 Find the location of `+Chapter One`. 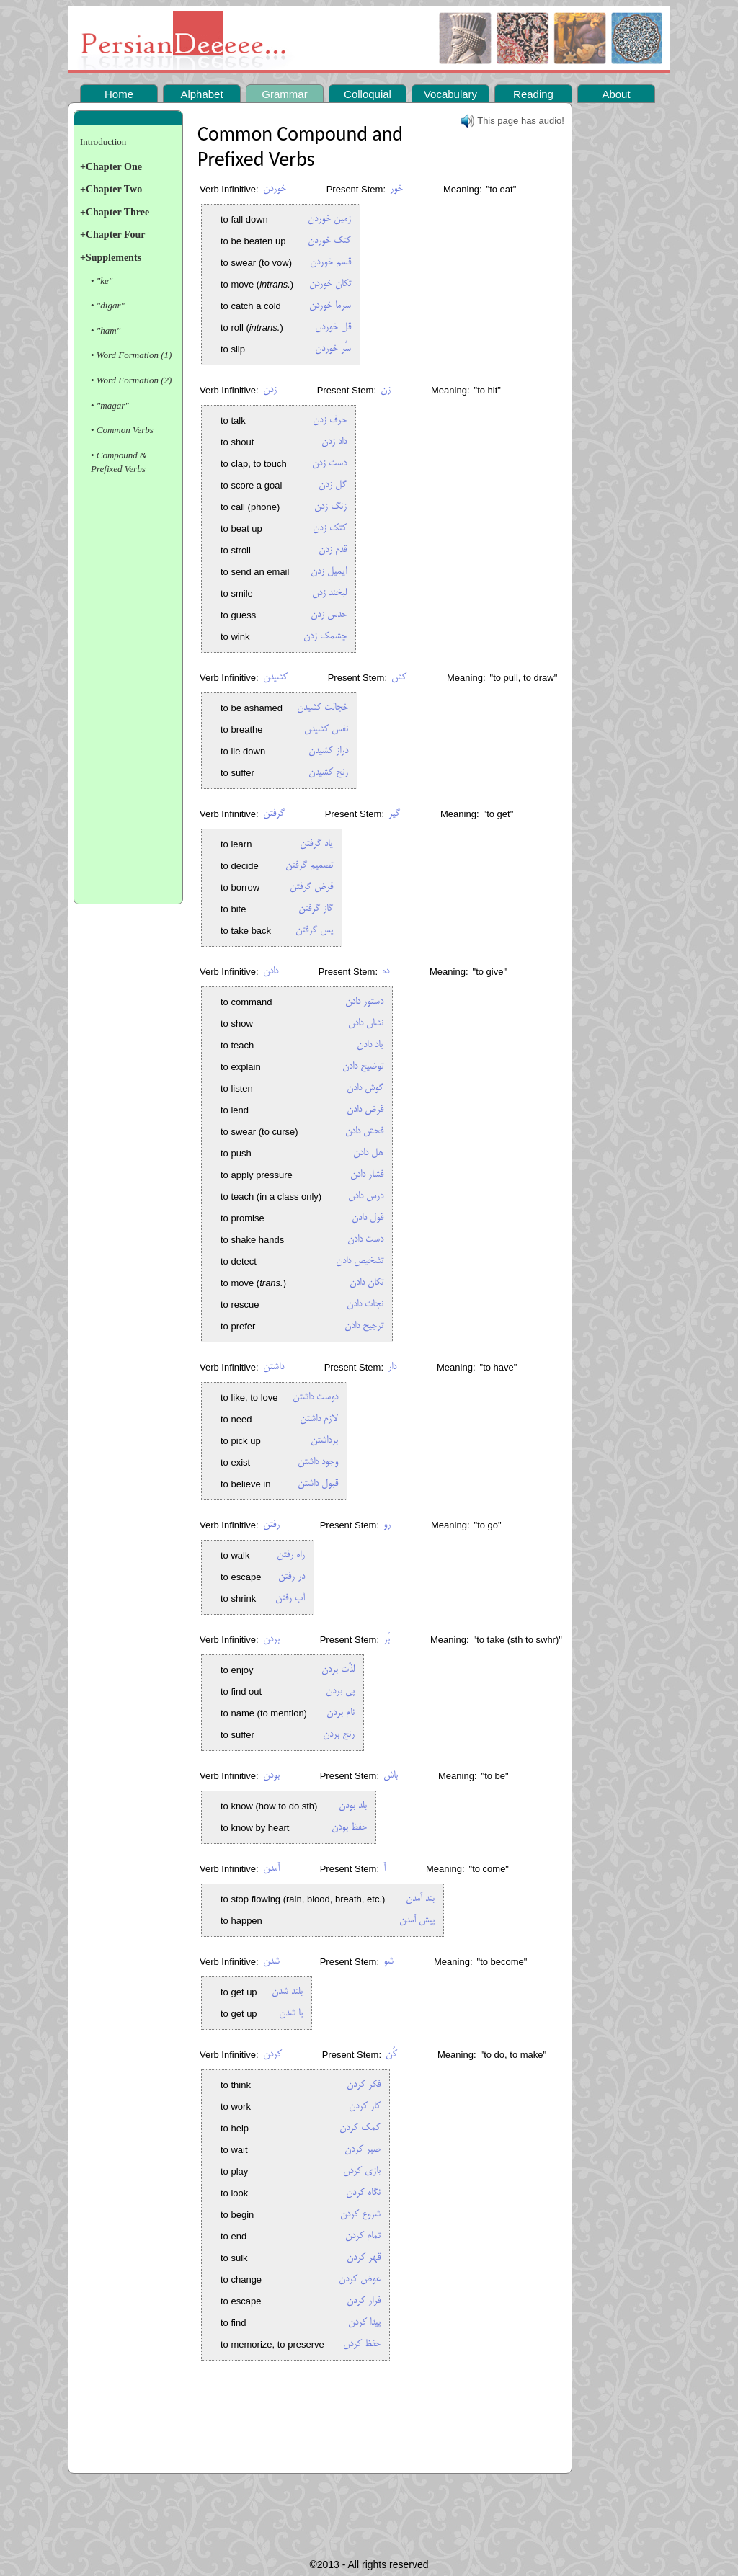

+Chapter One is located at coordinates (111, 166).